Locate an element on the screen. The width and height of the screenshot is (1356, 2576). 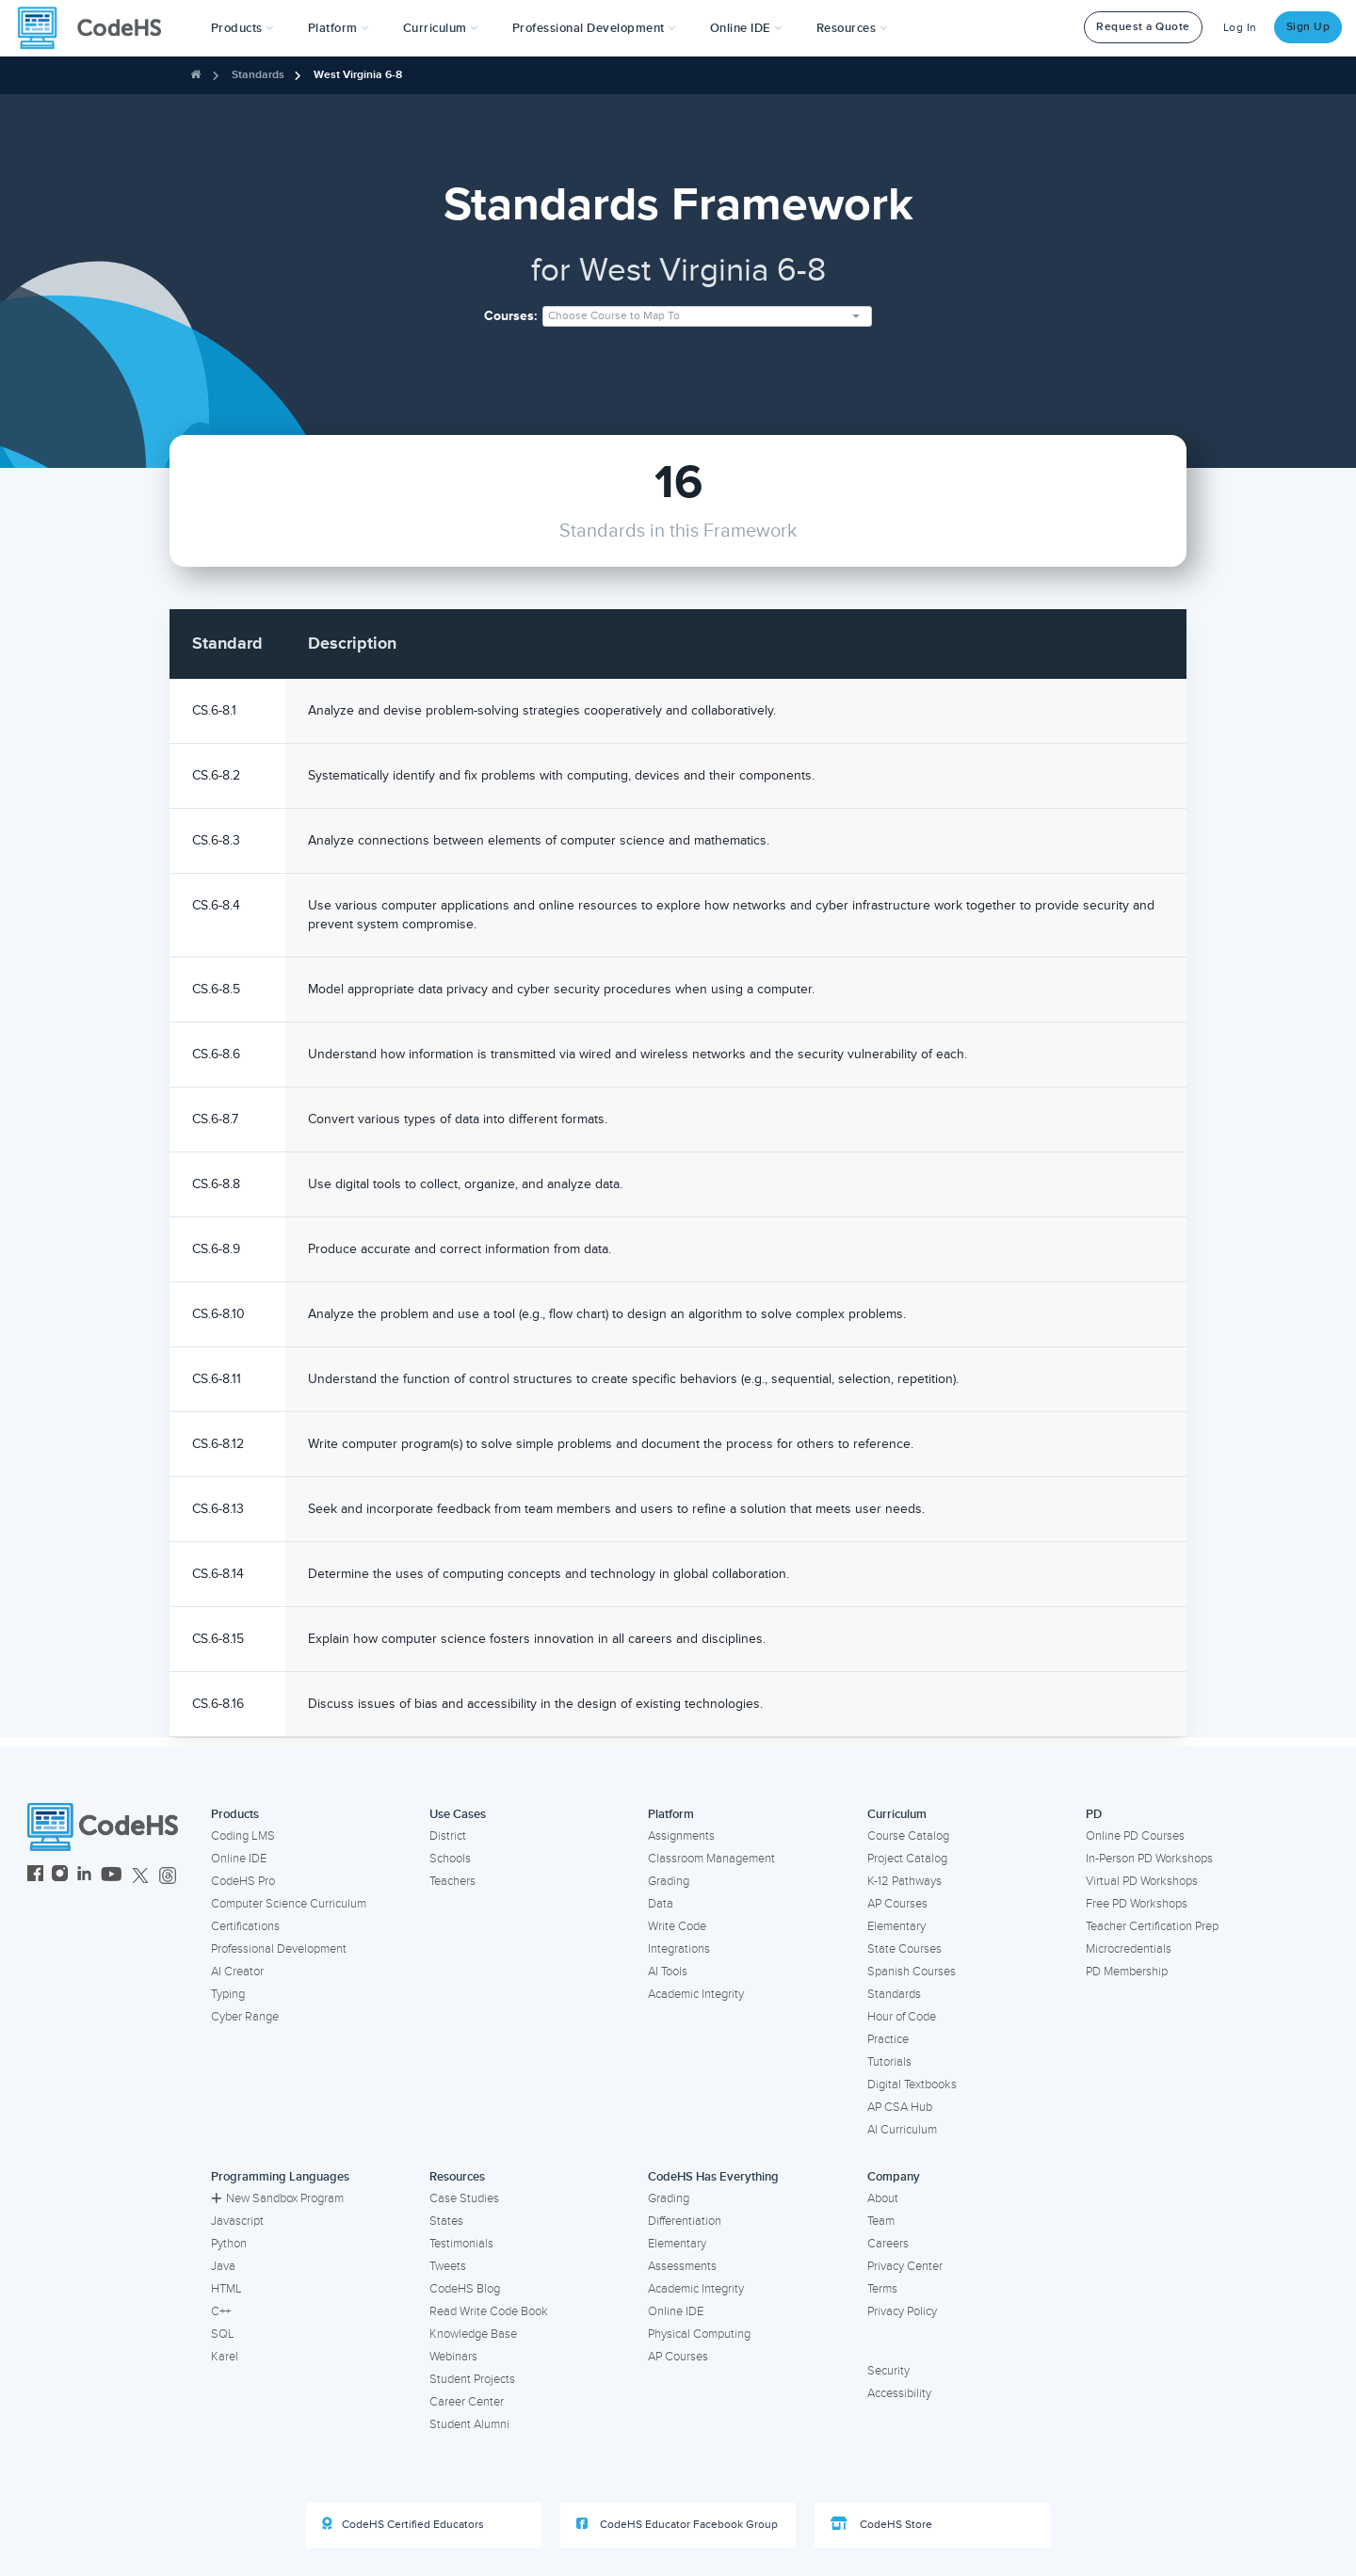
District is located at coordinates (447, 1835).